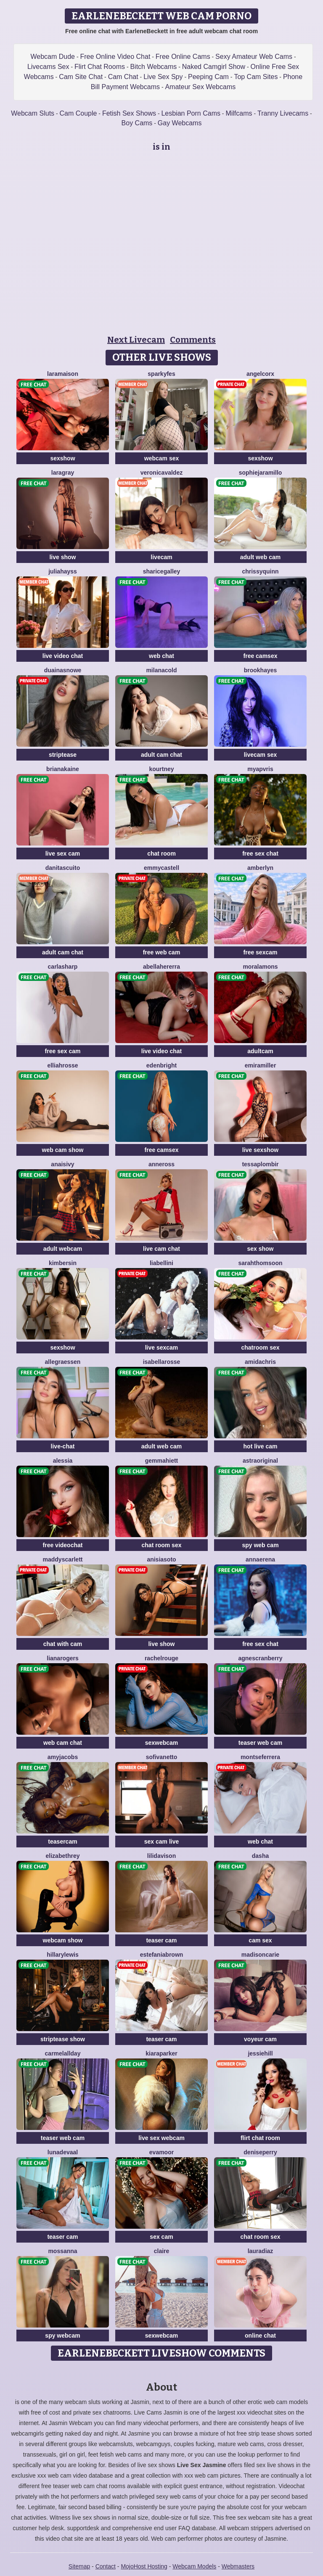  Describe the element at coordinates (62, 2335) in the screenshot. I see `spy webcam` at that location.